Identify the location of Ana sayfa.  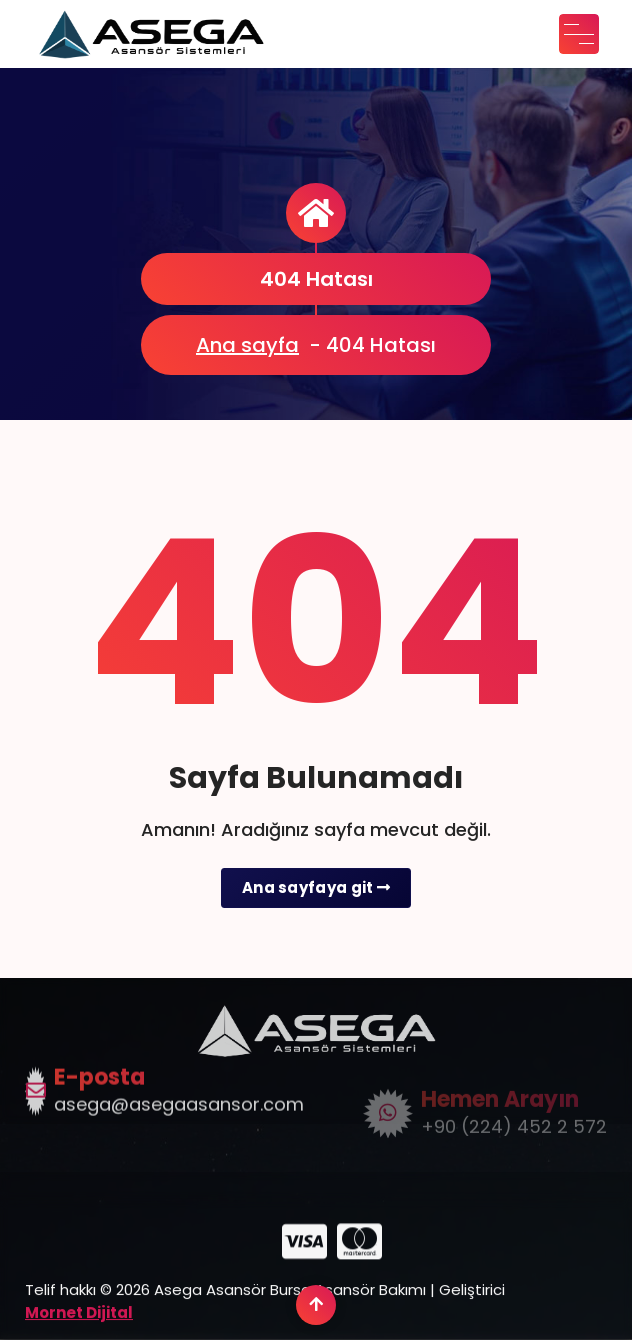
(247, 345).